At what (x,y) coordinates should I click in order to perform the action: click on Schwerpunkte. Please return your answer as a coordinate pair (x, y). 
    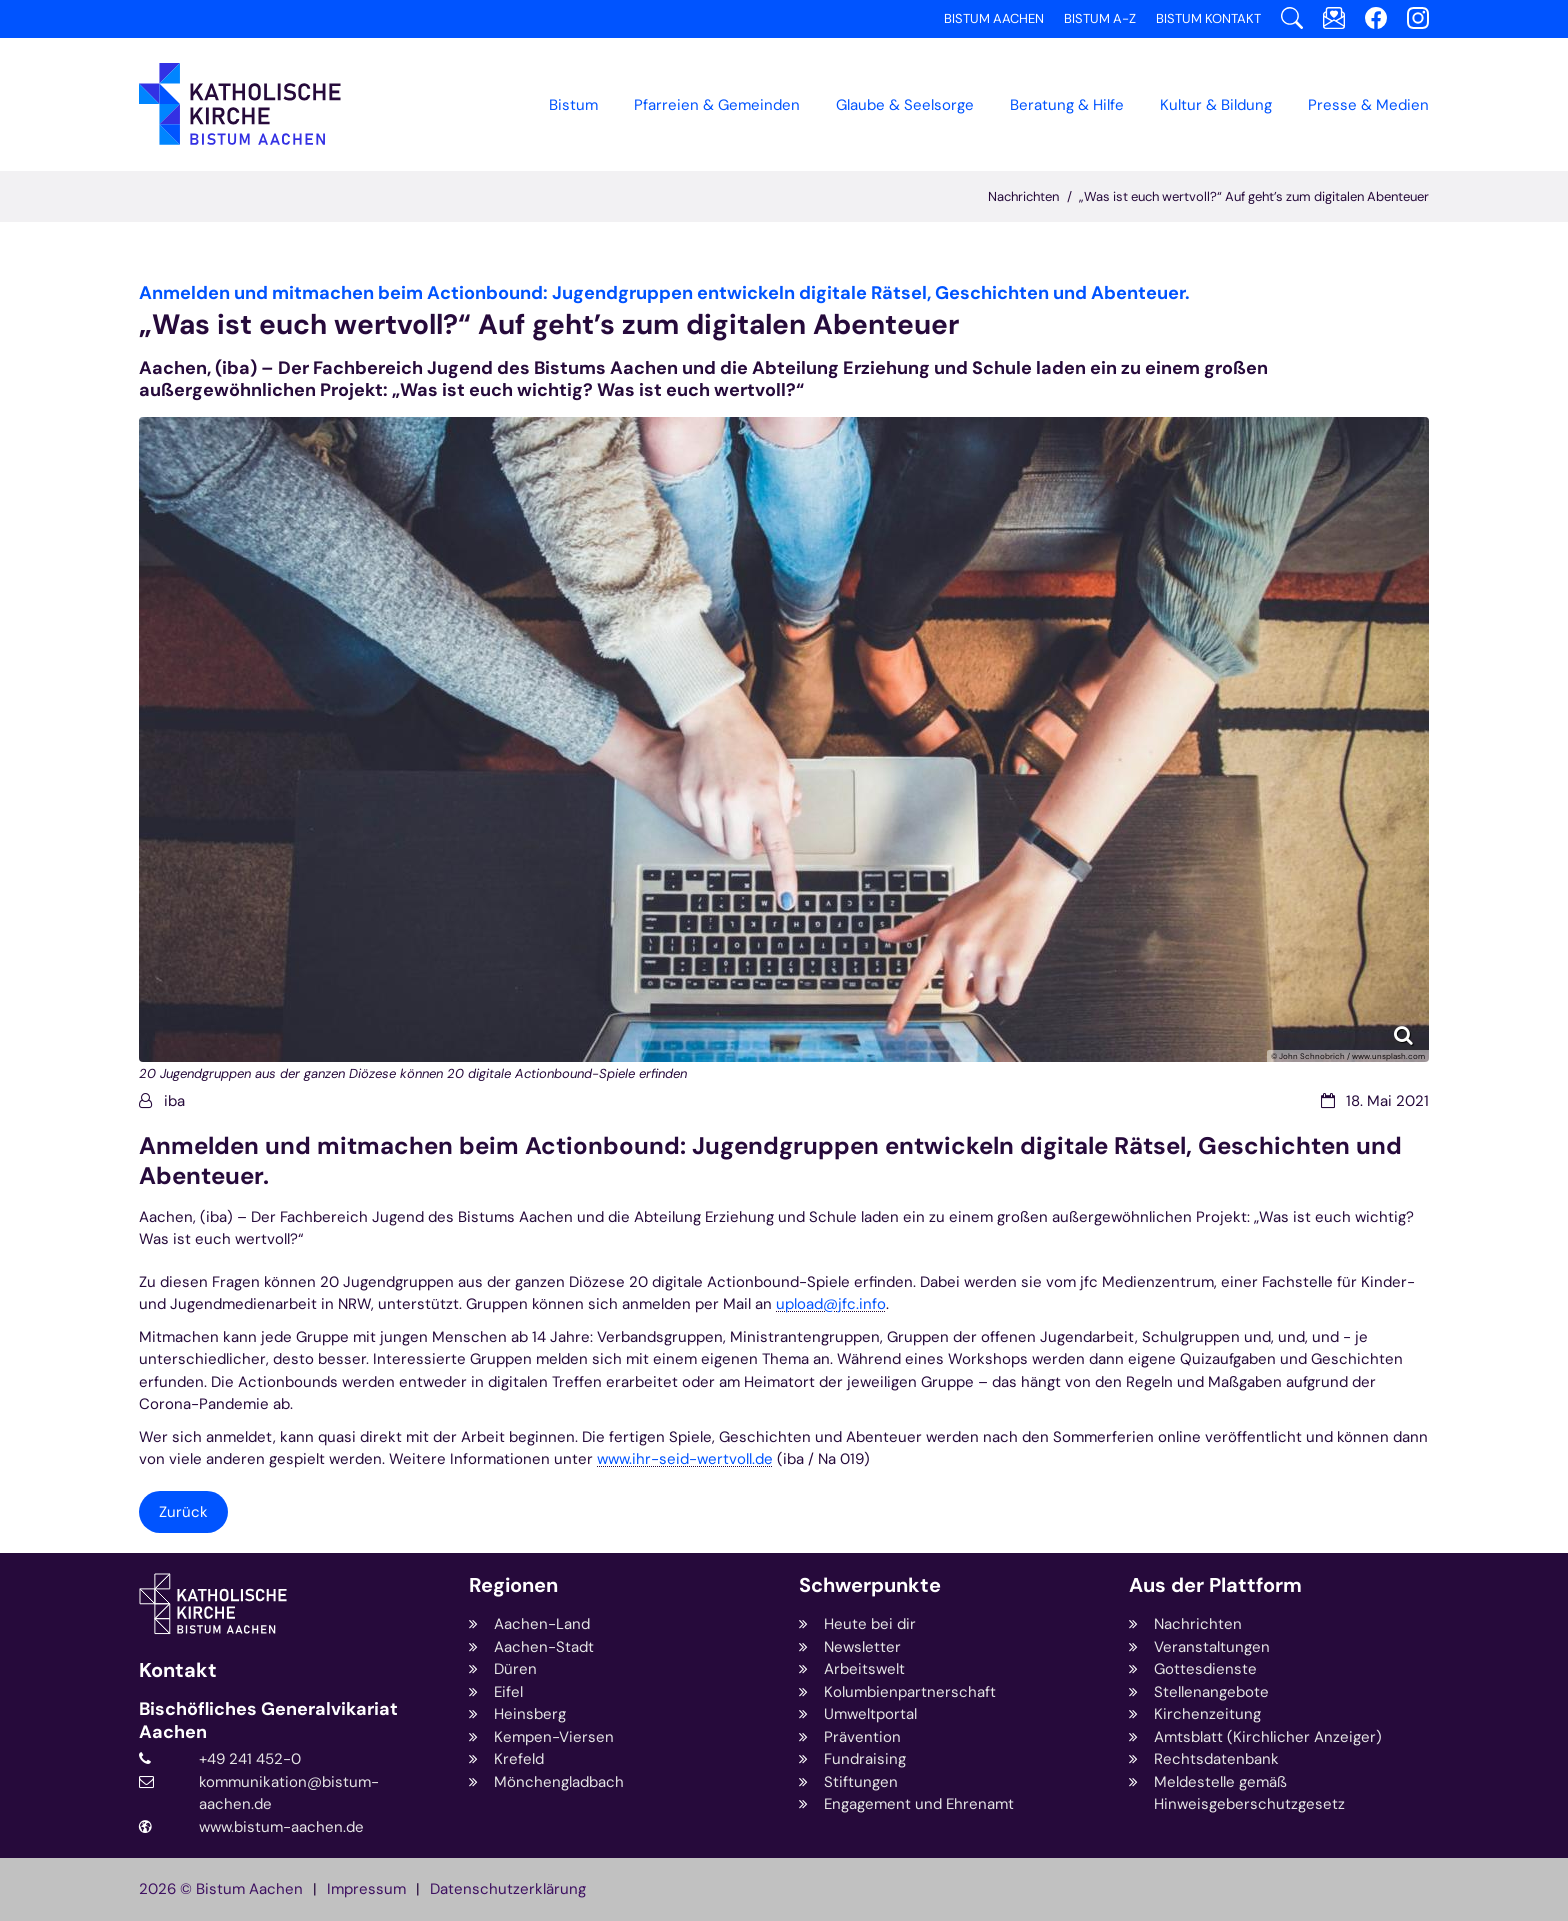
    Looking at the image, I should click on (870, 1585).